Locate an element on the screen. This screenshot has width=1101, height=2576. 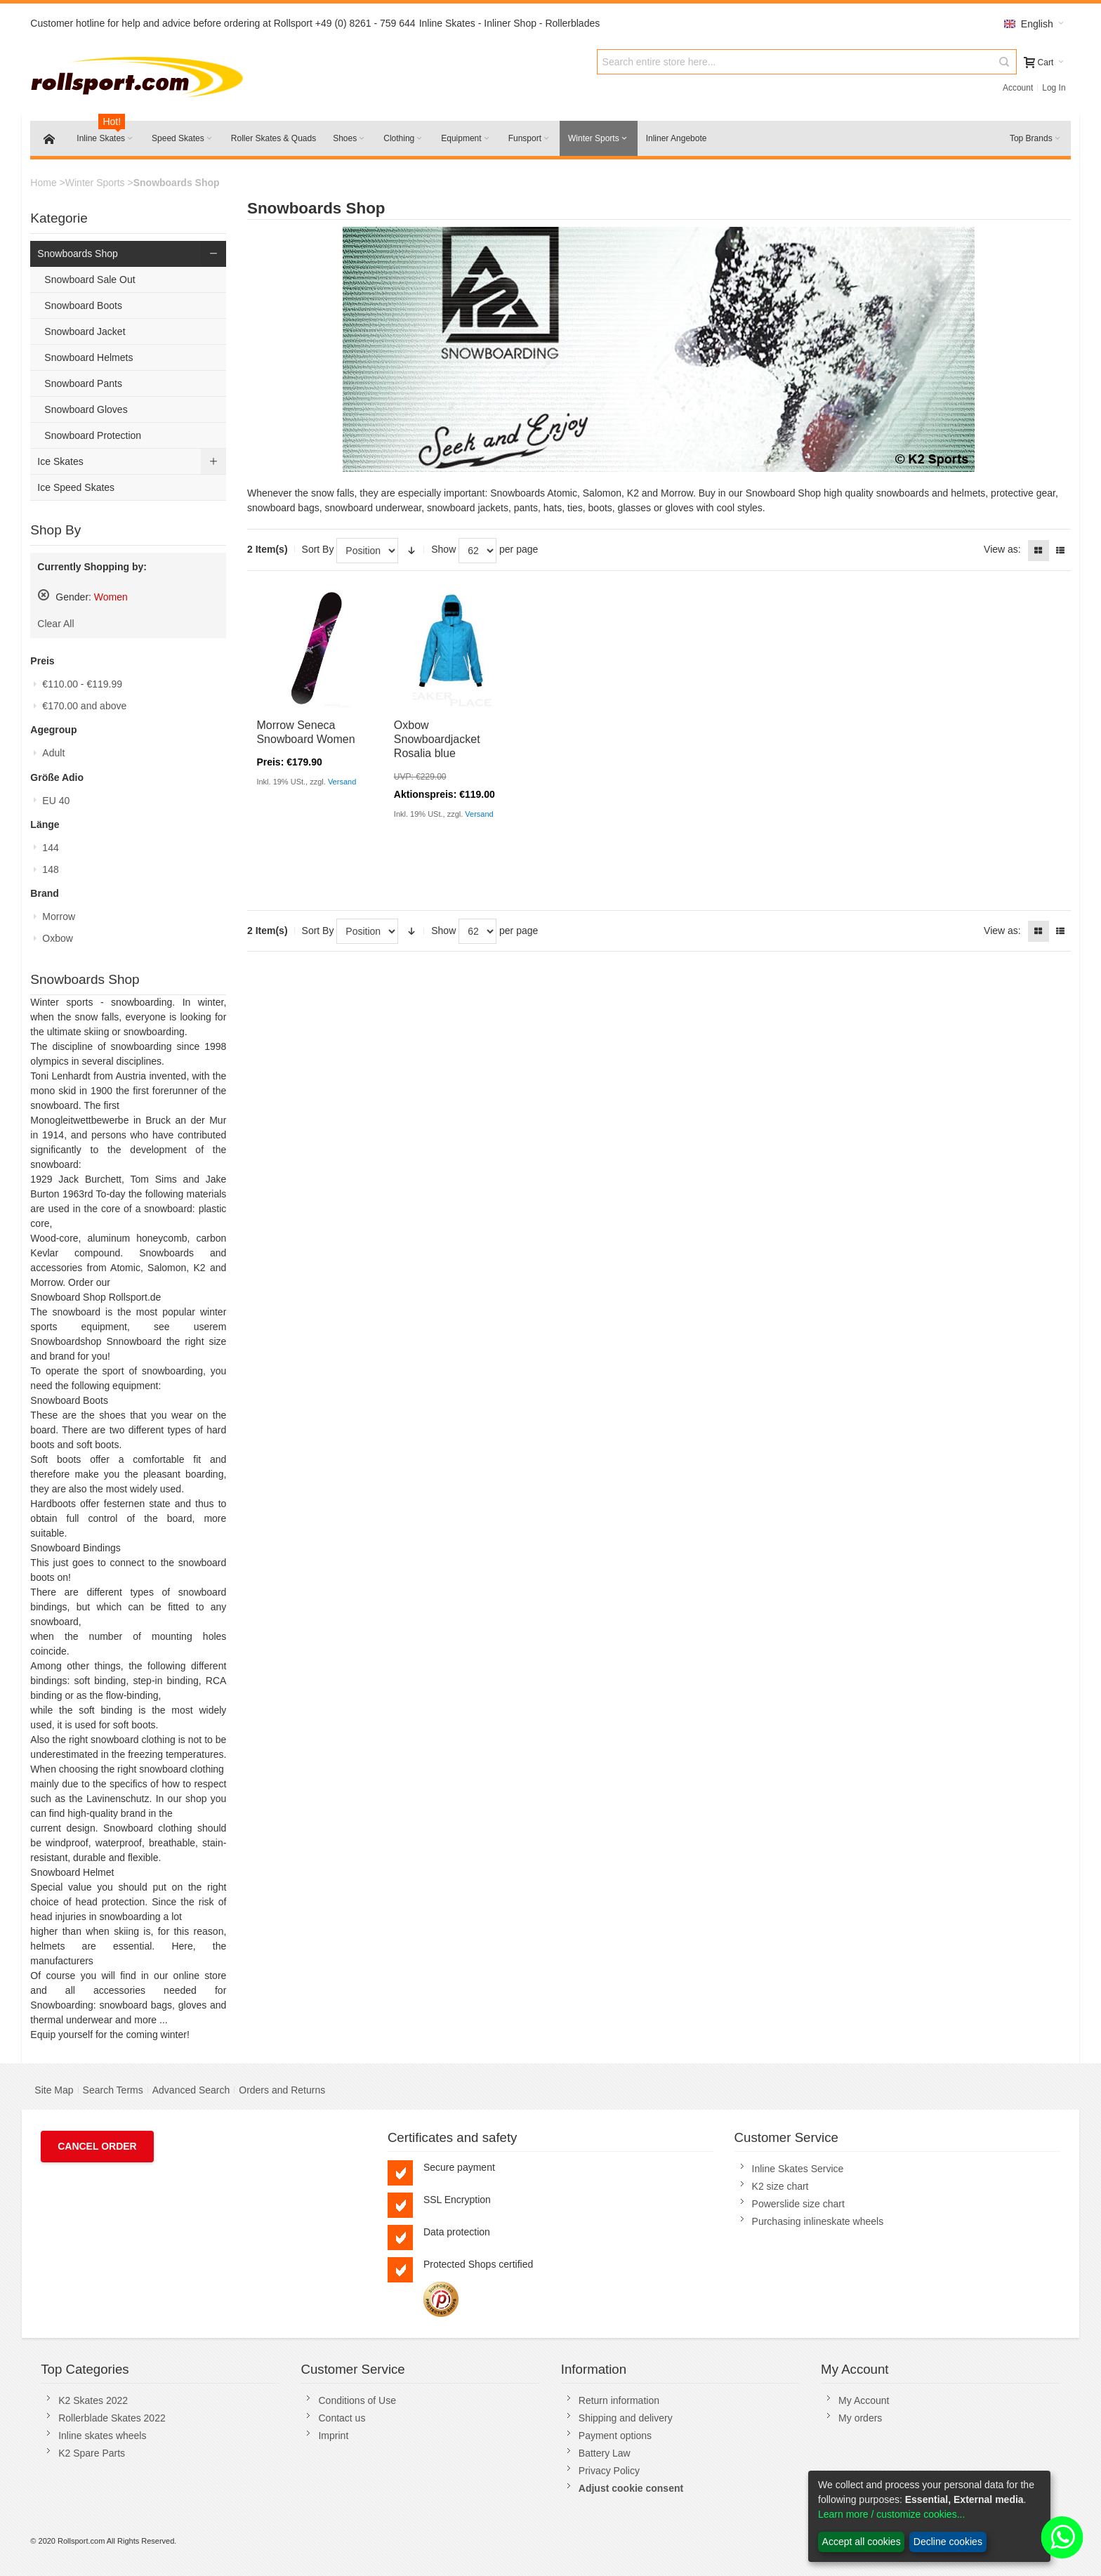
My Account is located at coordinates (863, 2400).